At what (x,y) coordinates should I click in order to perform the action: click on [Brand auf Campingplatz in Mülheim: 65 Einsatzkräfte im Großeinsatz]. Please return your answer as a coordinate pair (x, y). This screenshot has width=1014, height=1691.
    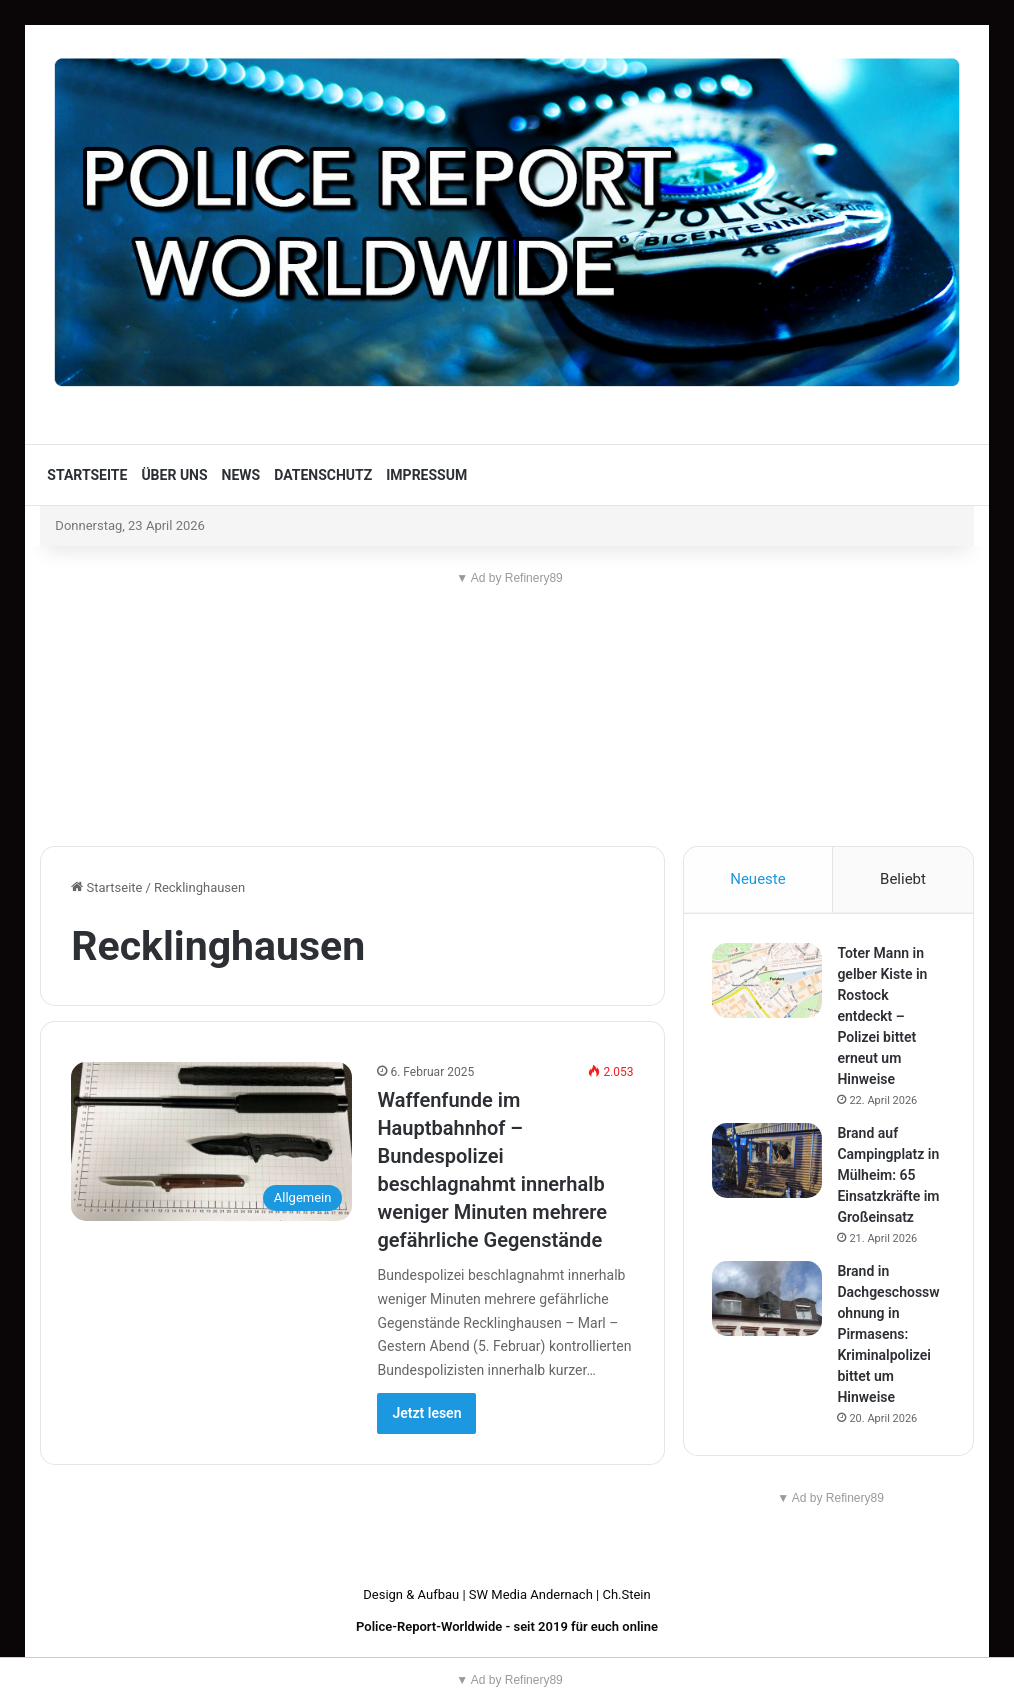
    Looking at the image, I should click on (769, 1161).